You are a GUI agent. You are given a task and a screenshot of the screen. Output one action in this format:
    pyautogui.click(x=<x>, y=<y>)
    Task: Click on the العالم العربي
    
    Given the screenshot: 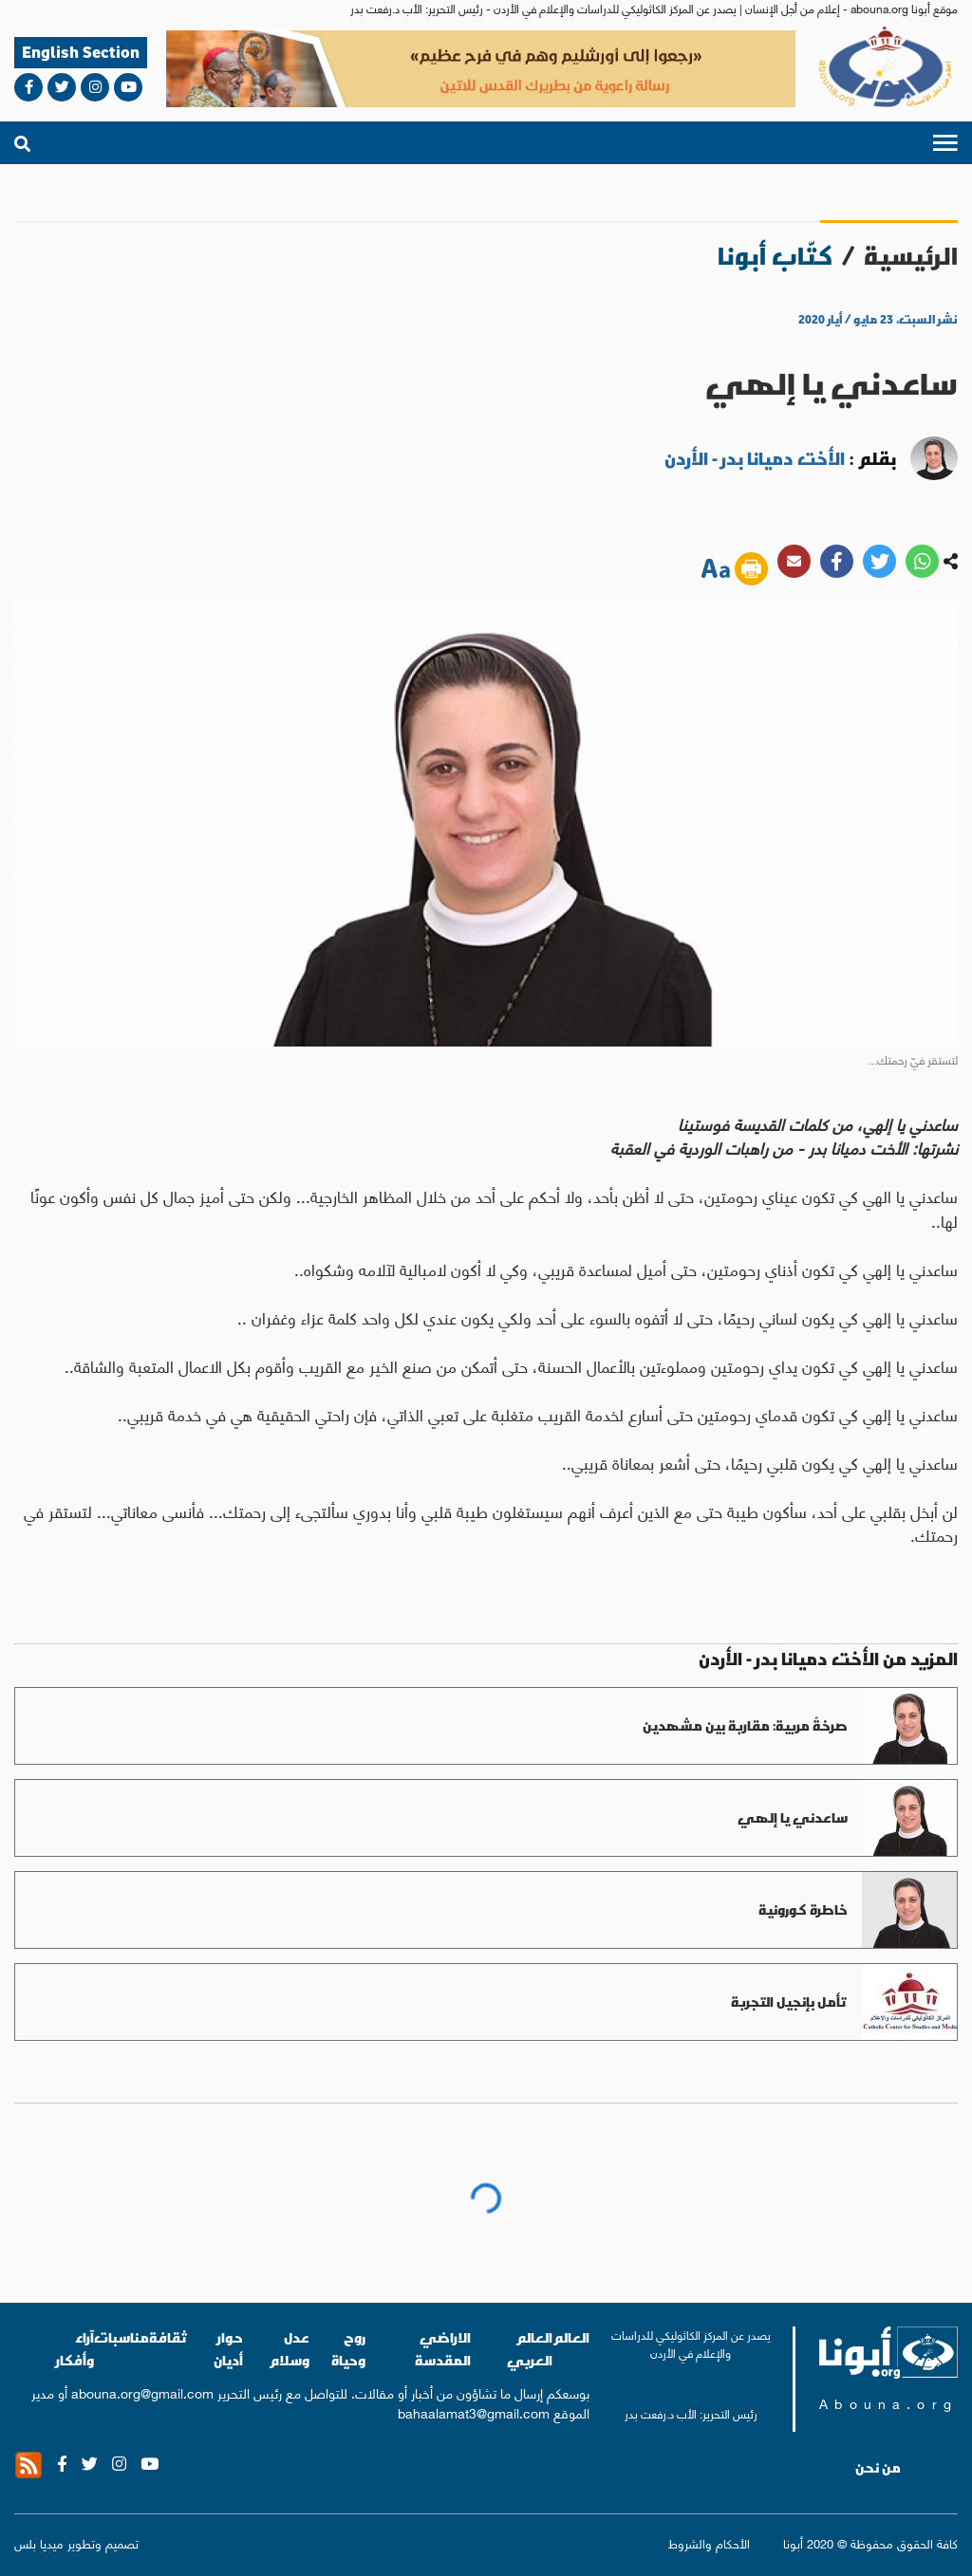 What is the action you would take?
    pyautogui.click(x=529, y=2349)
    